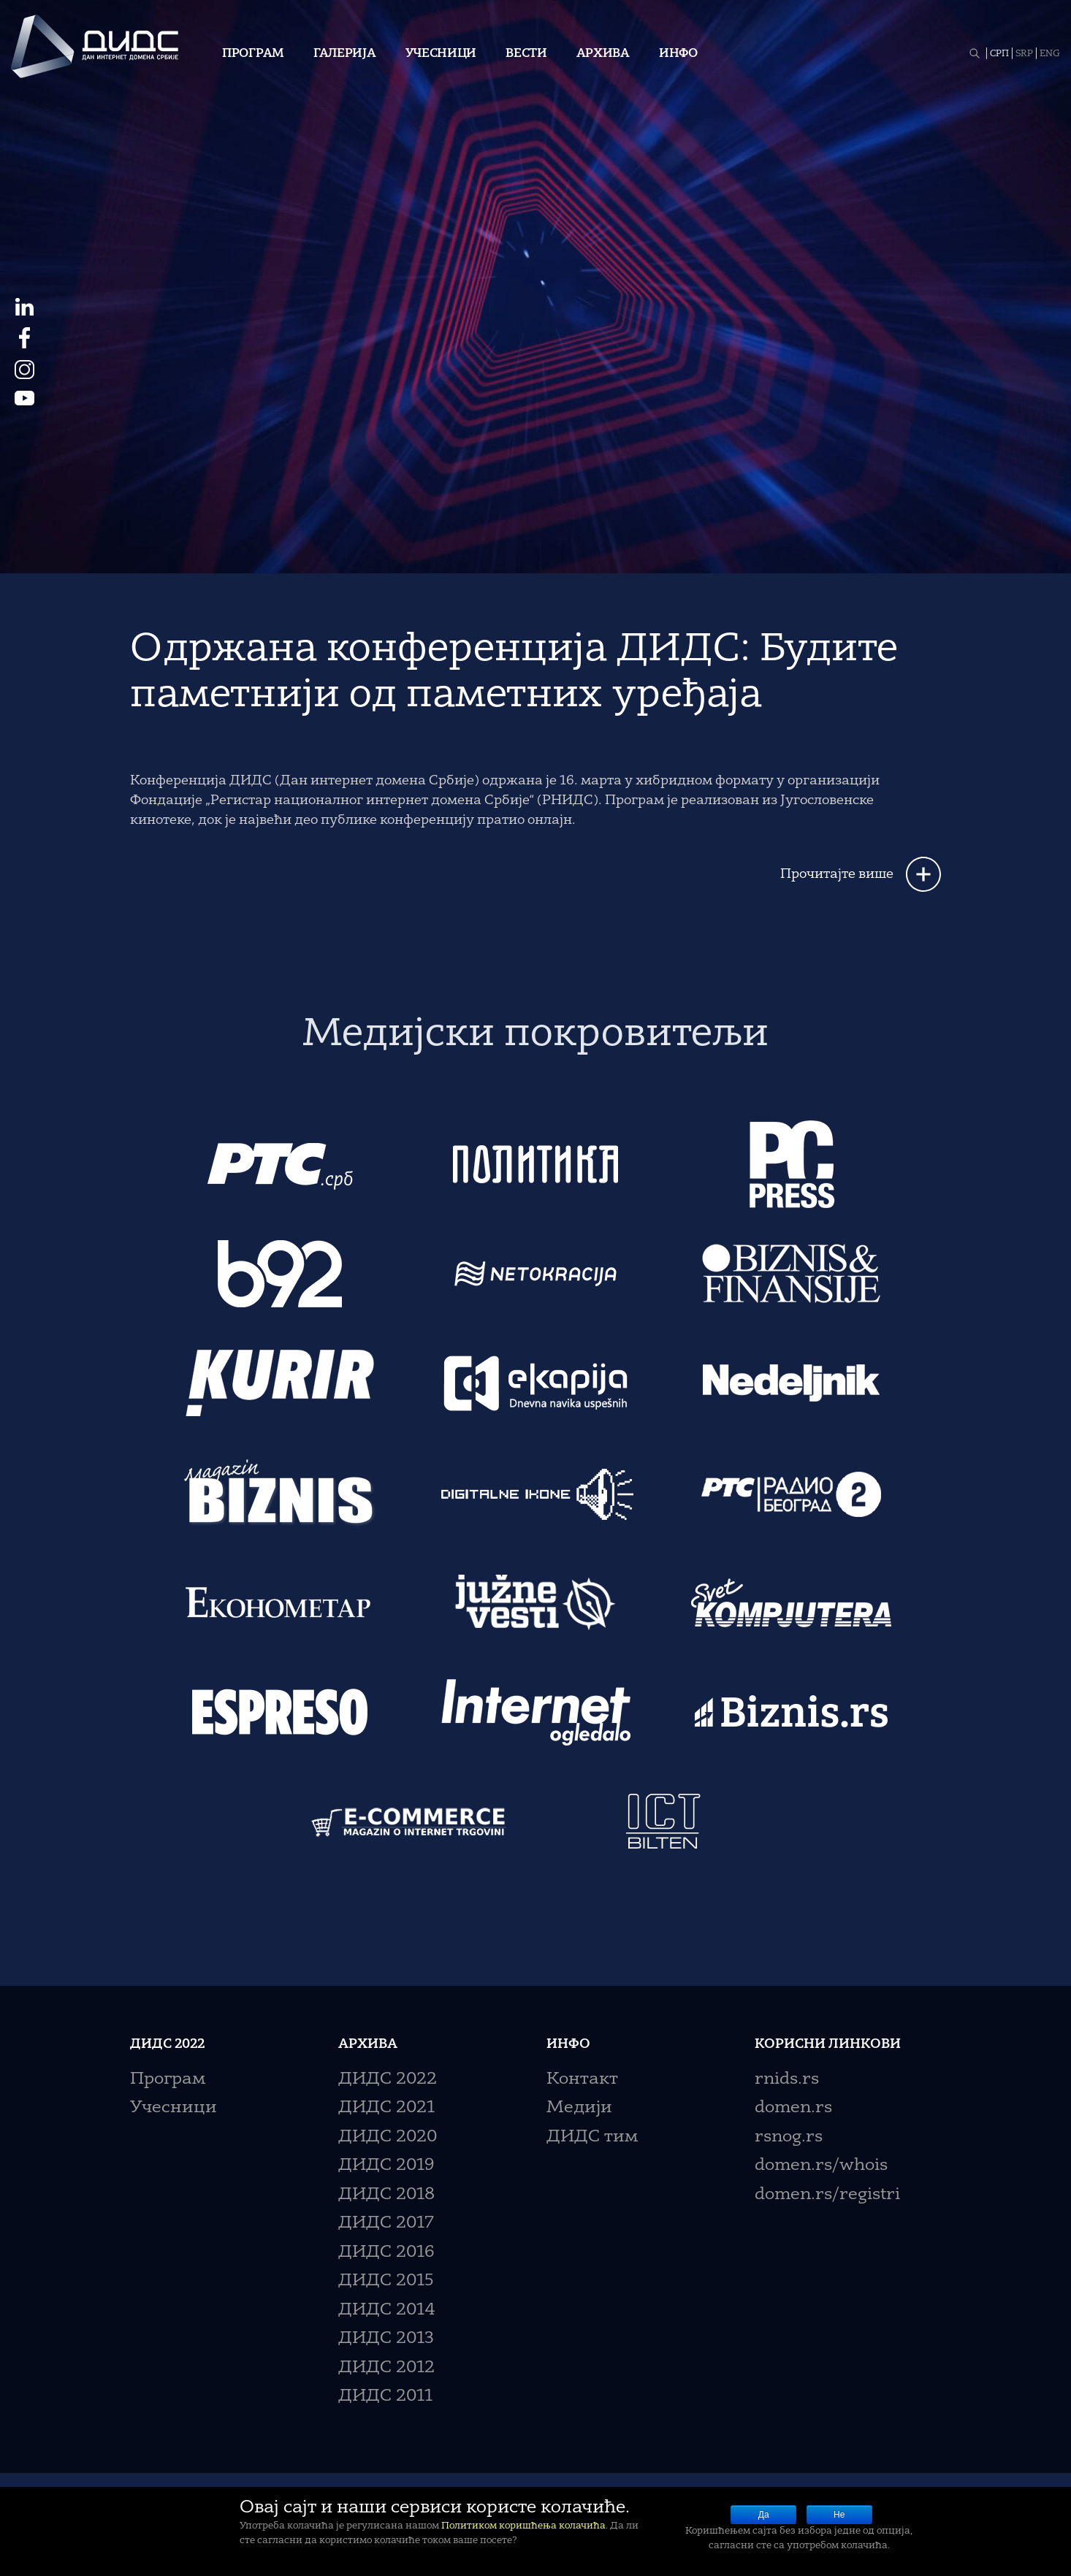 Image resolution: width=1071 pixels, height=2576 pixels. Describe the element at coordinates (386, 2166) in the screenshot. I see `ДИДС 2019` at that location.